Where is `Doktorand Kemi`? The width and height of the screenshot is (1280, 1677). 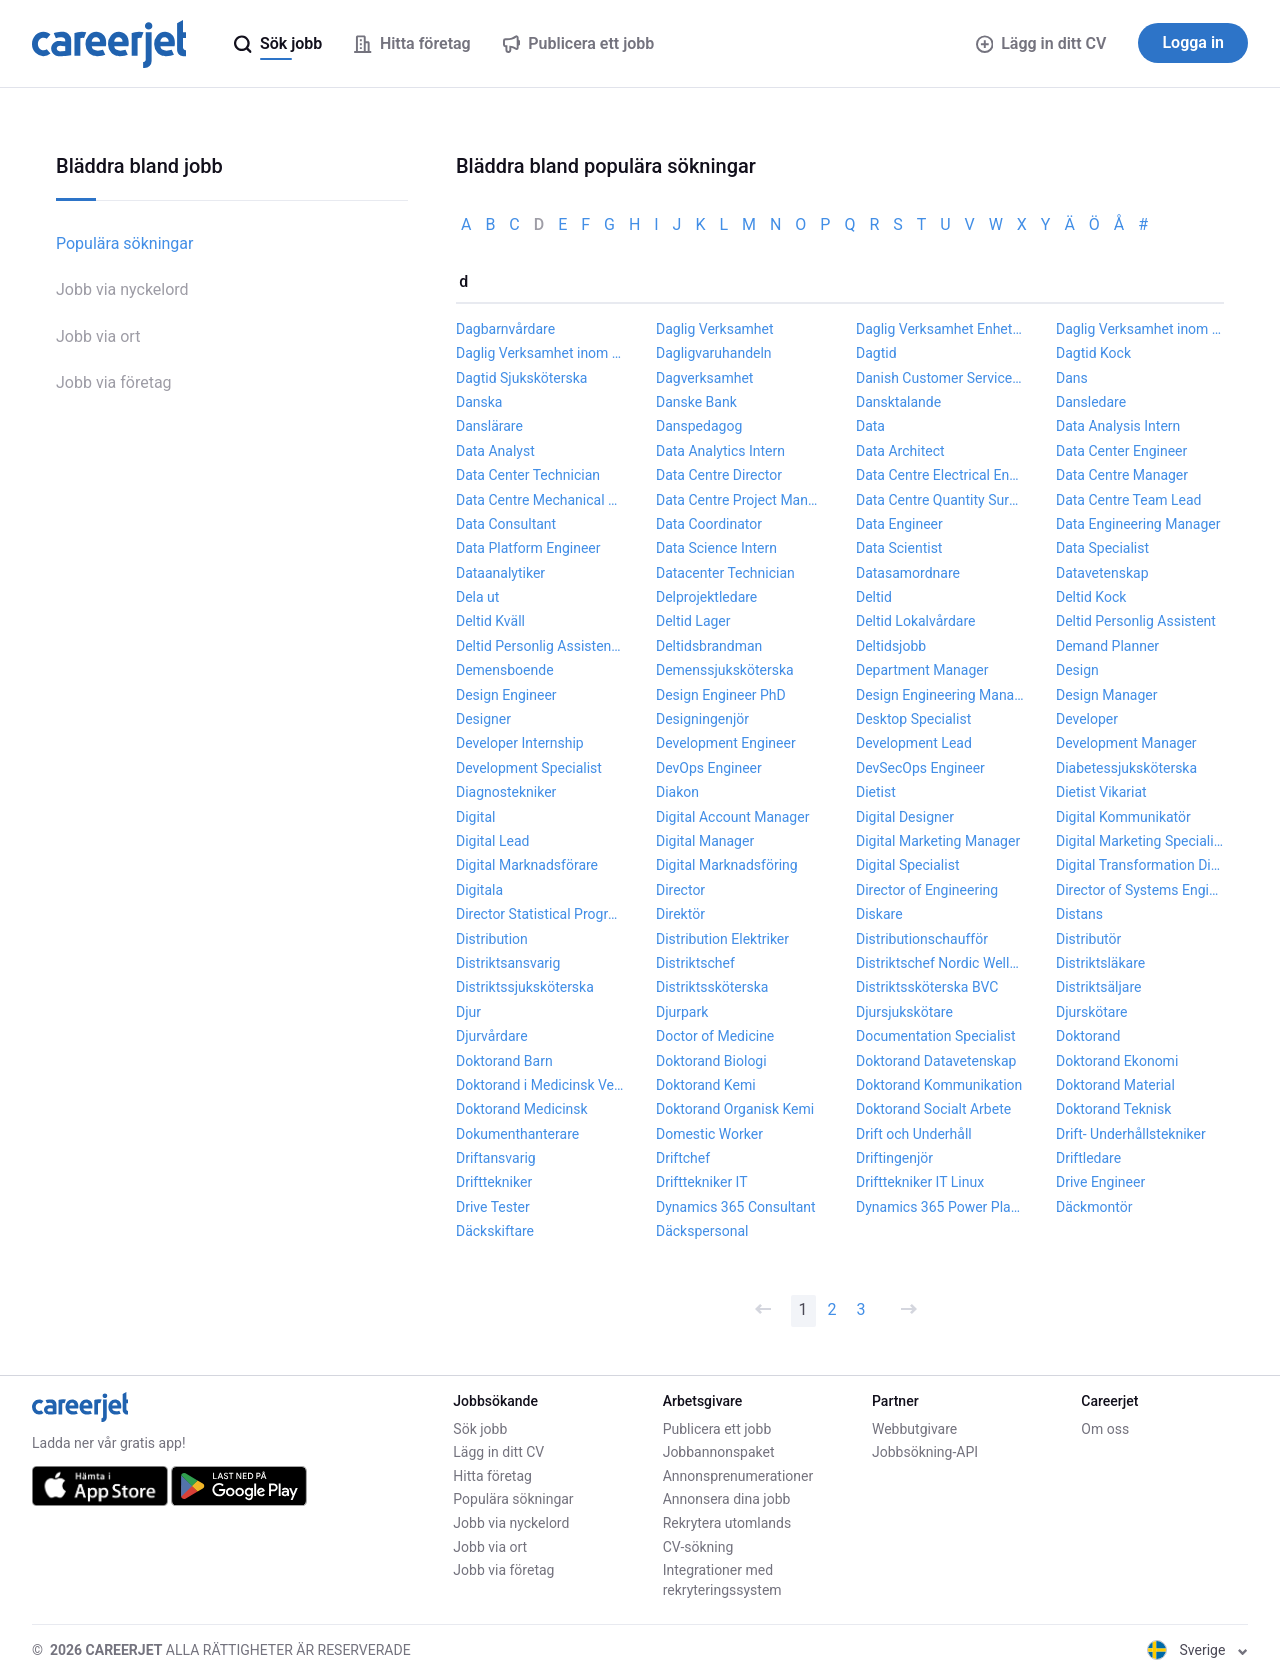 Doktorand Kemi is located at coordinates (706, 1085).